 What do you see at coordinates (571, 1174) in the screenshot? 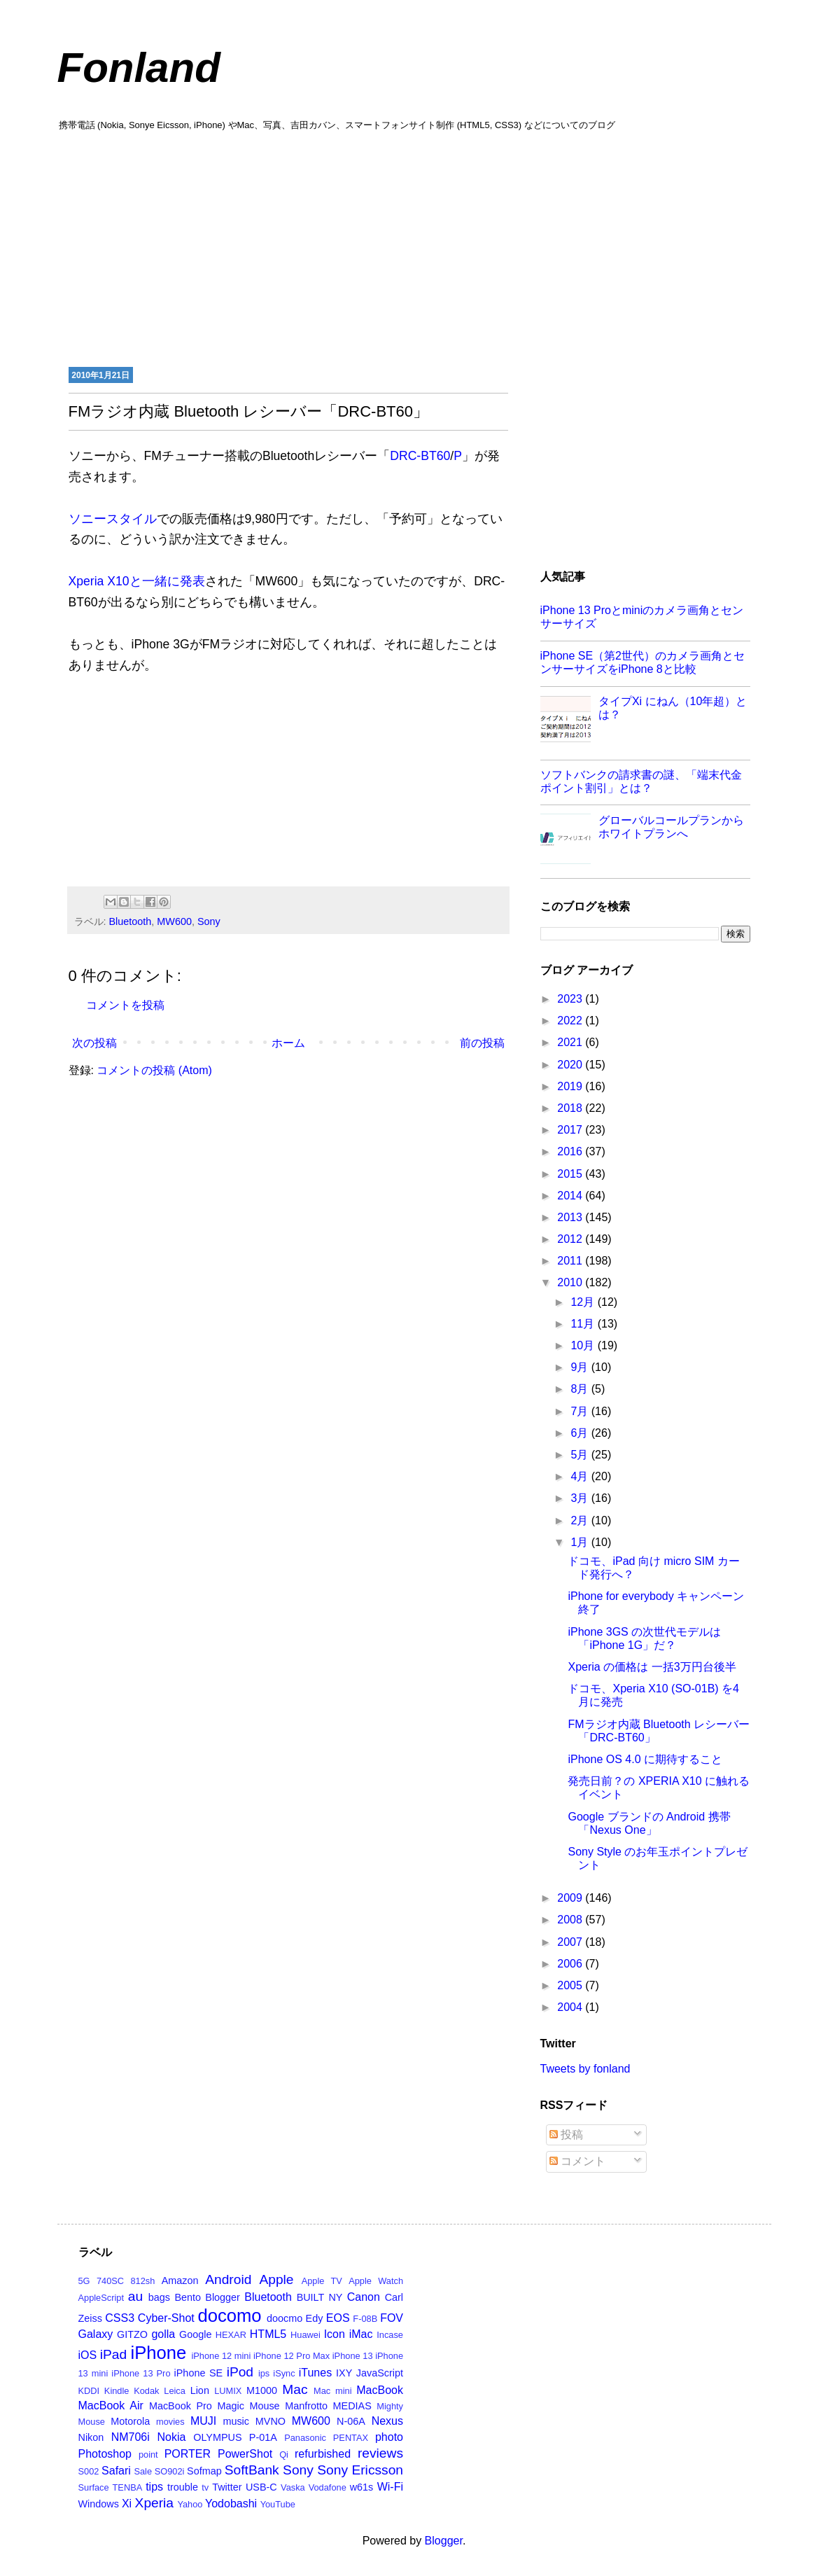
I see `2015` at bounding box center [571, 1174].